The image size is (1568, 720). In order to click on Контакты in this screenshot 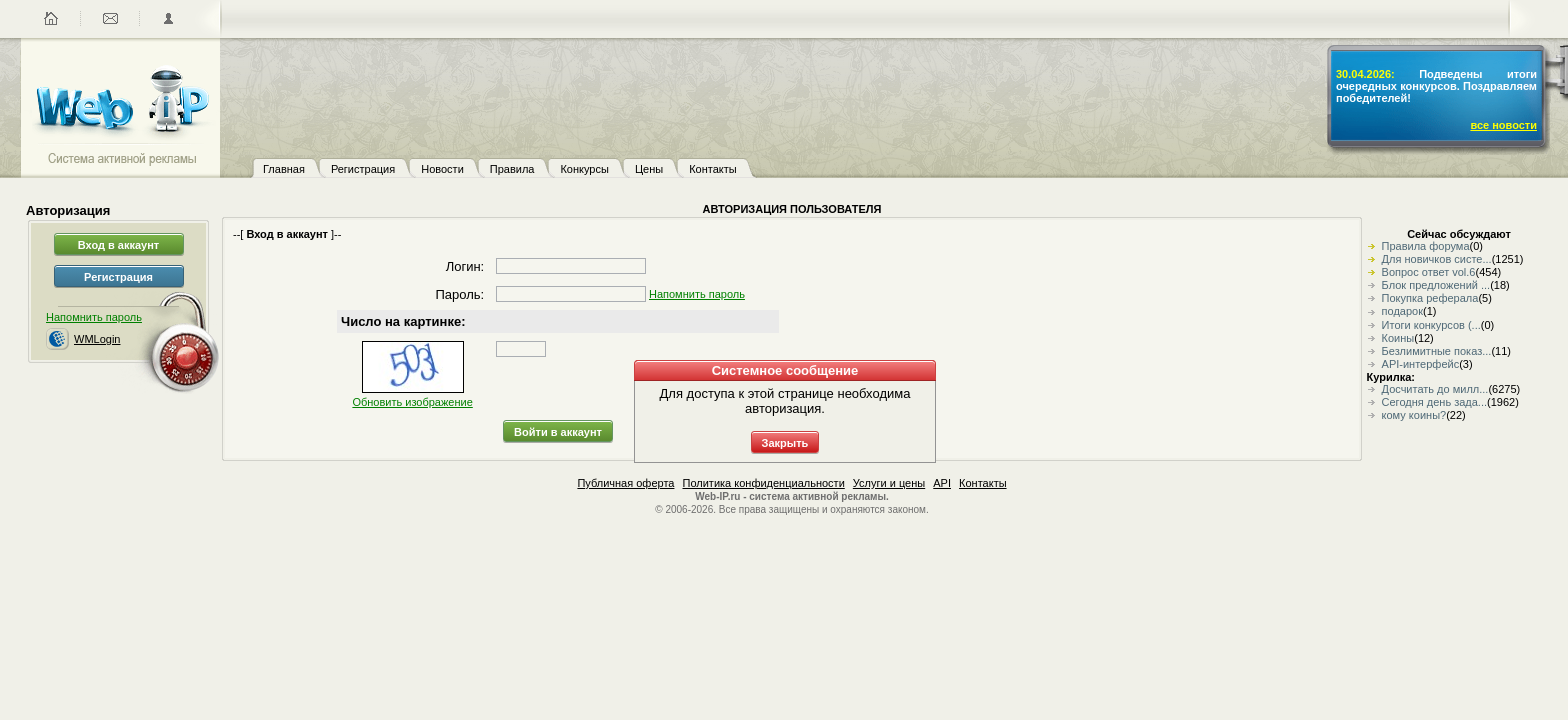, I will do `click(713, 169)`.